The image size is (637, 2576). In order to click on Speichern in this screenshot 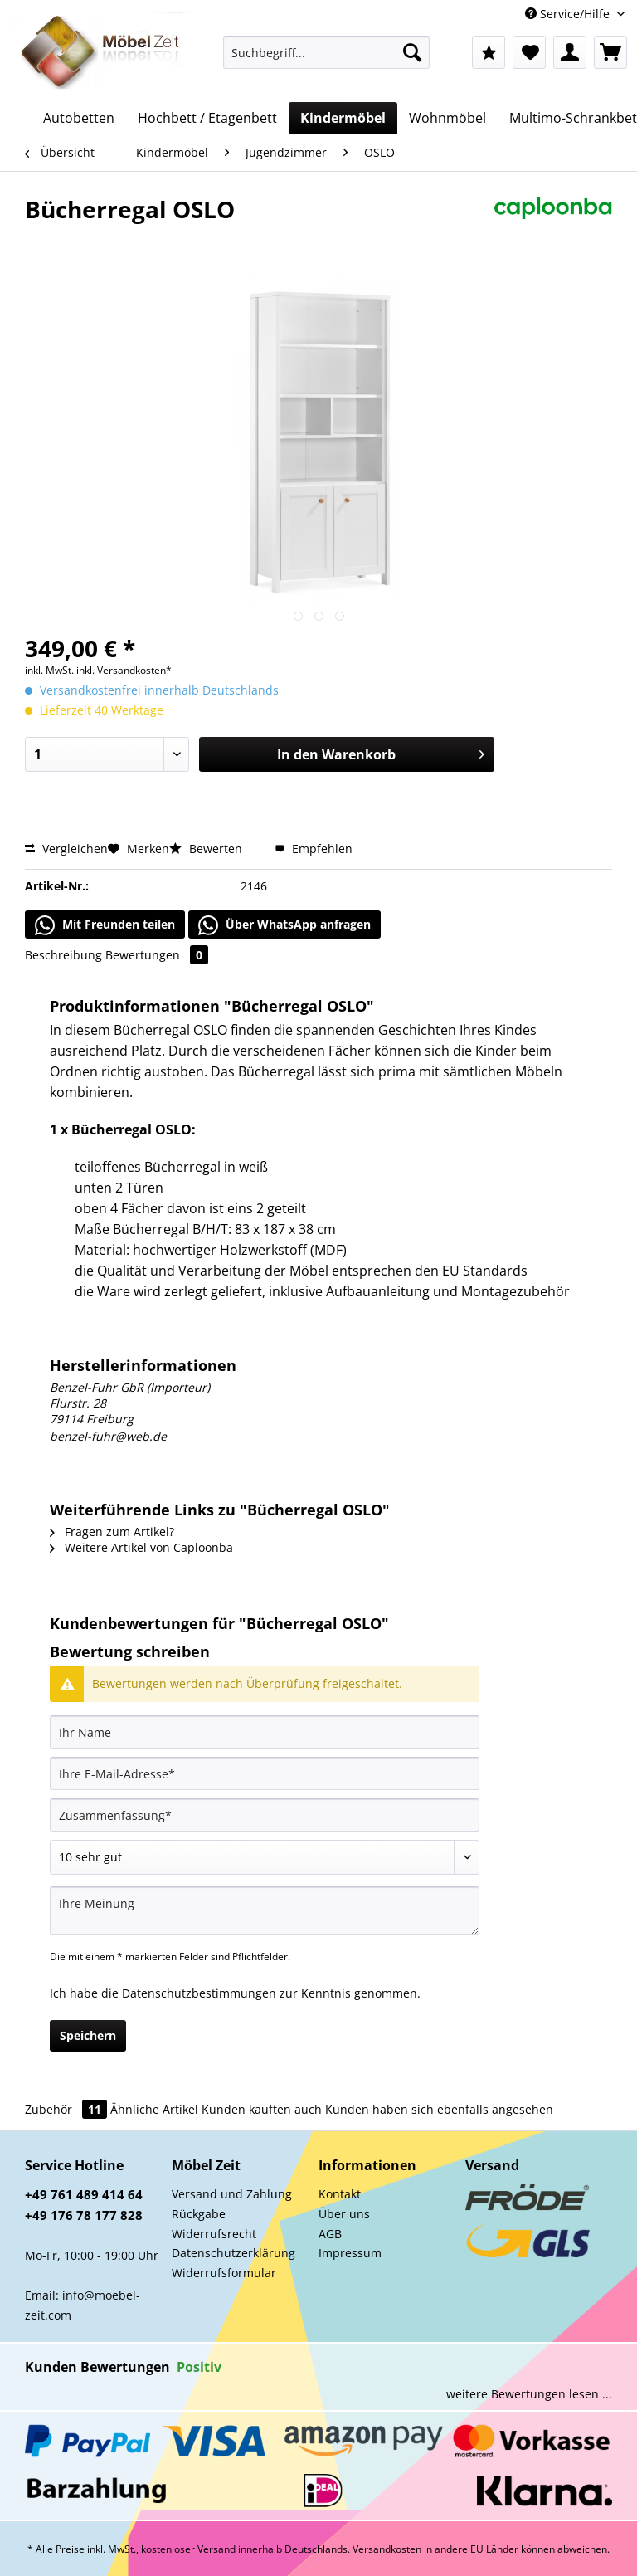, I will do `click(88, 2035)`.